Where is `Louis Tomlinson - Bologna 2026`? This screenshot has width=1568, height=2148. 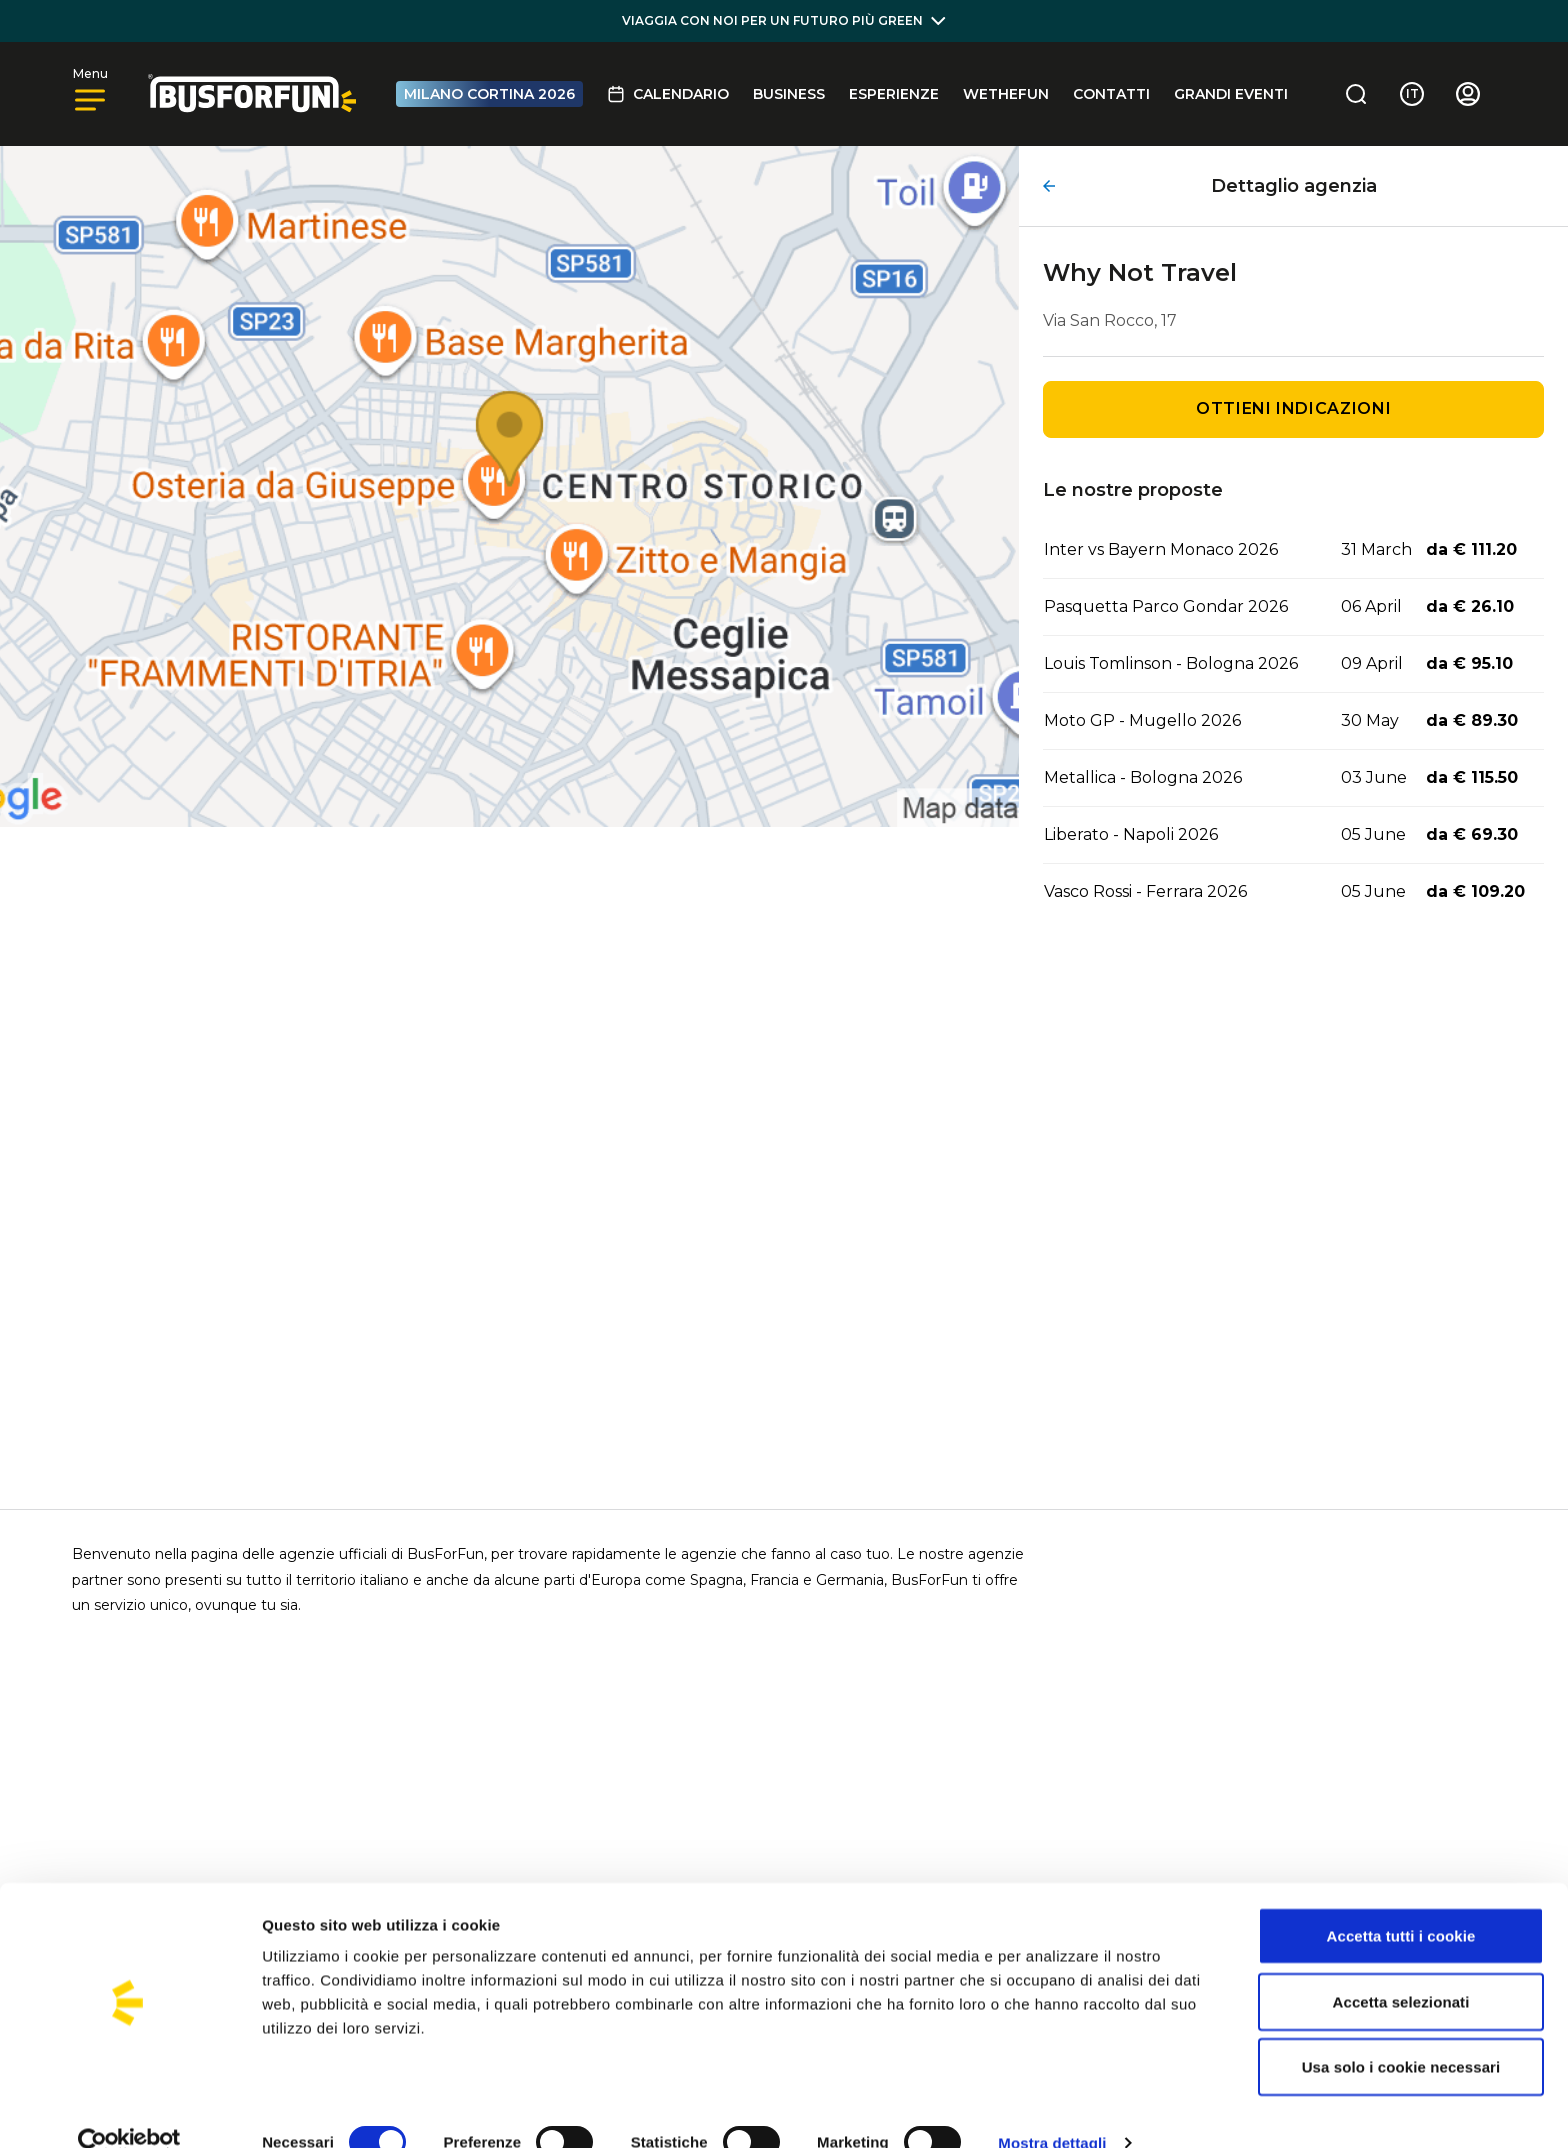
Louis Tomlinson - Bologna 2026 is located at coordinates (1171, 663).